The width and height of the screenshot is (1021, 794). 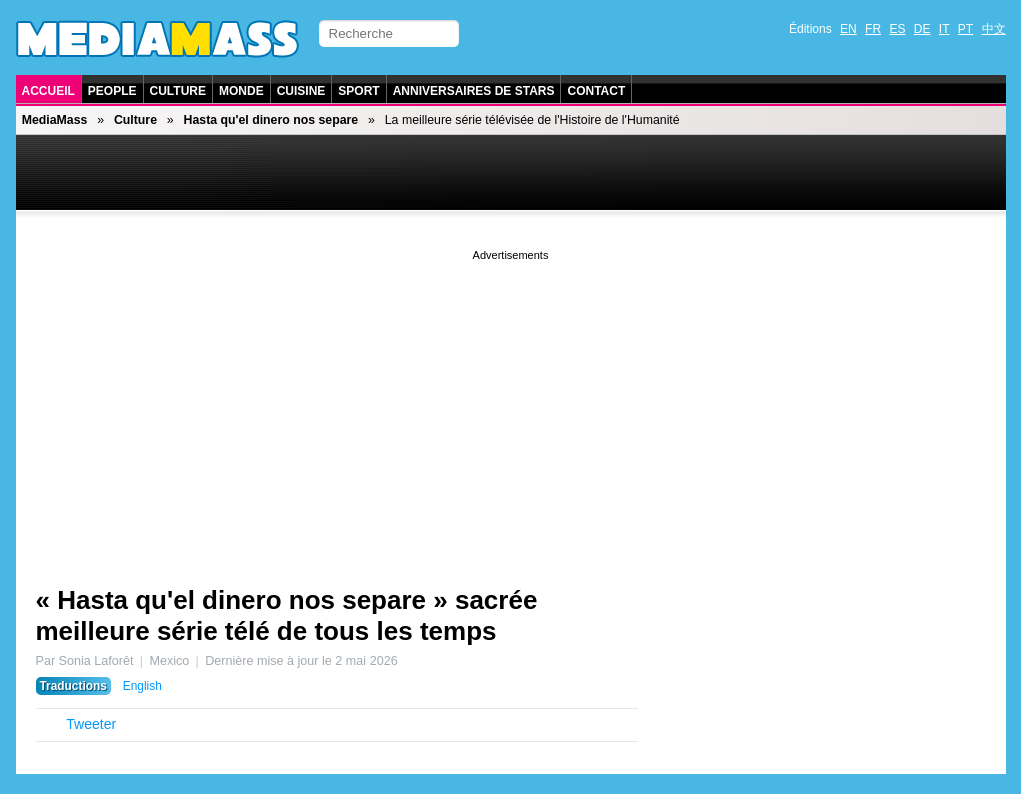 I want to click on Cuisine, so click(x=301, y=91).